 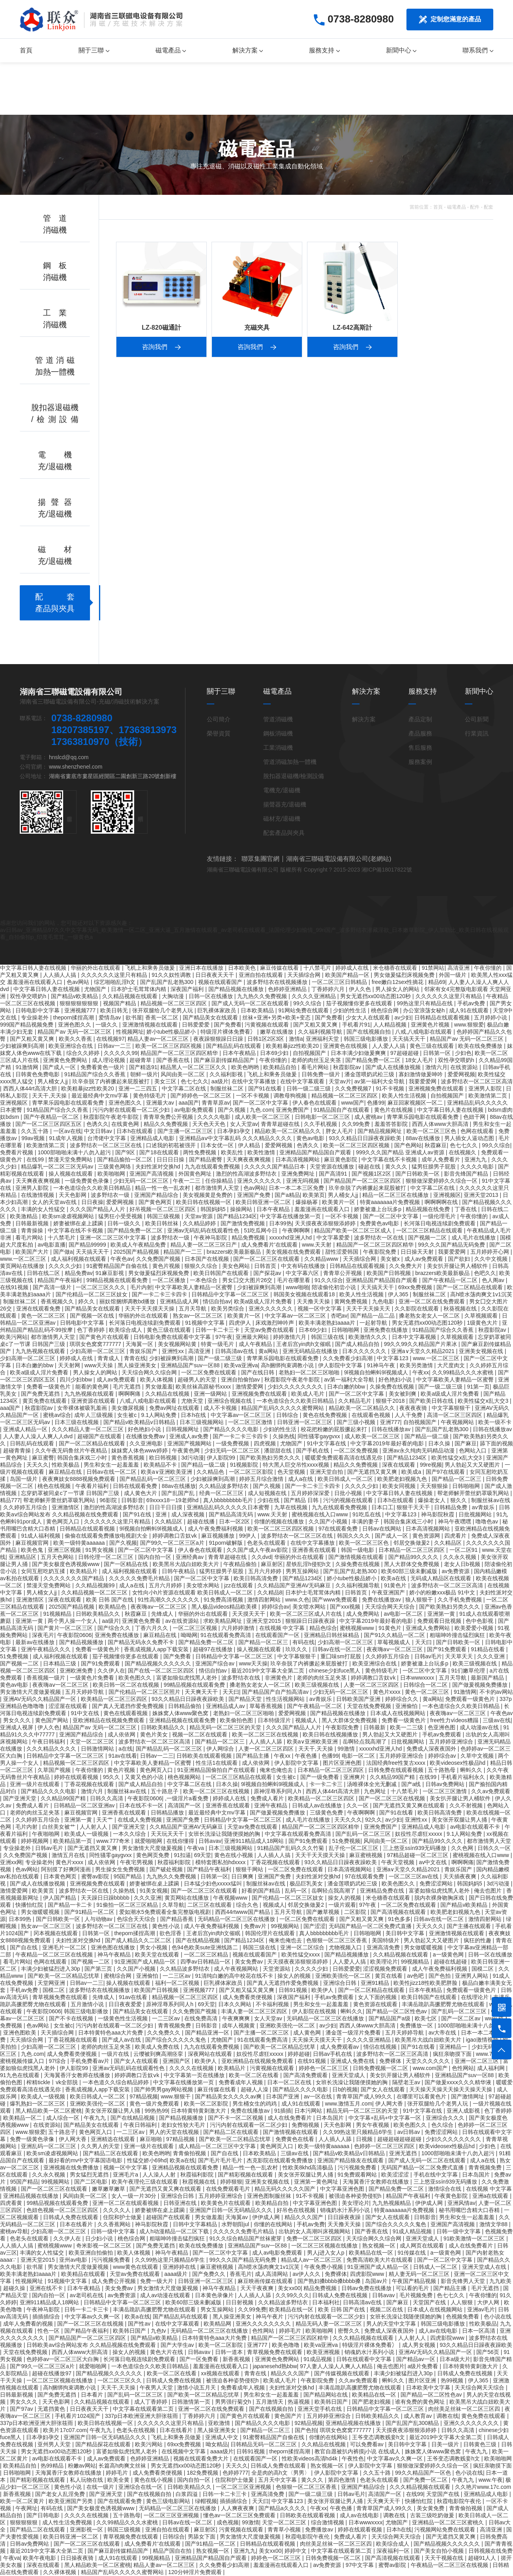 I want to click on 都市激情男人天堂, so click(x=218, y=1188).